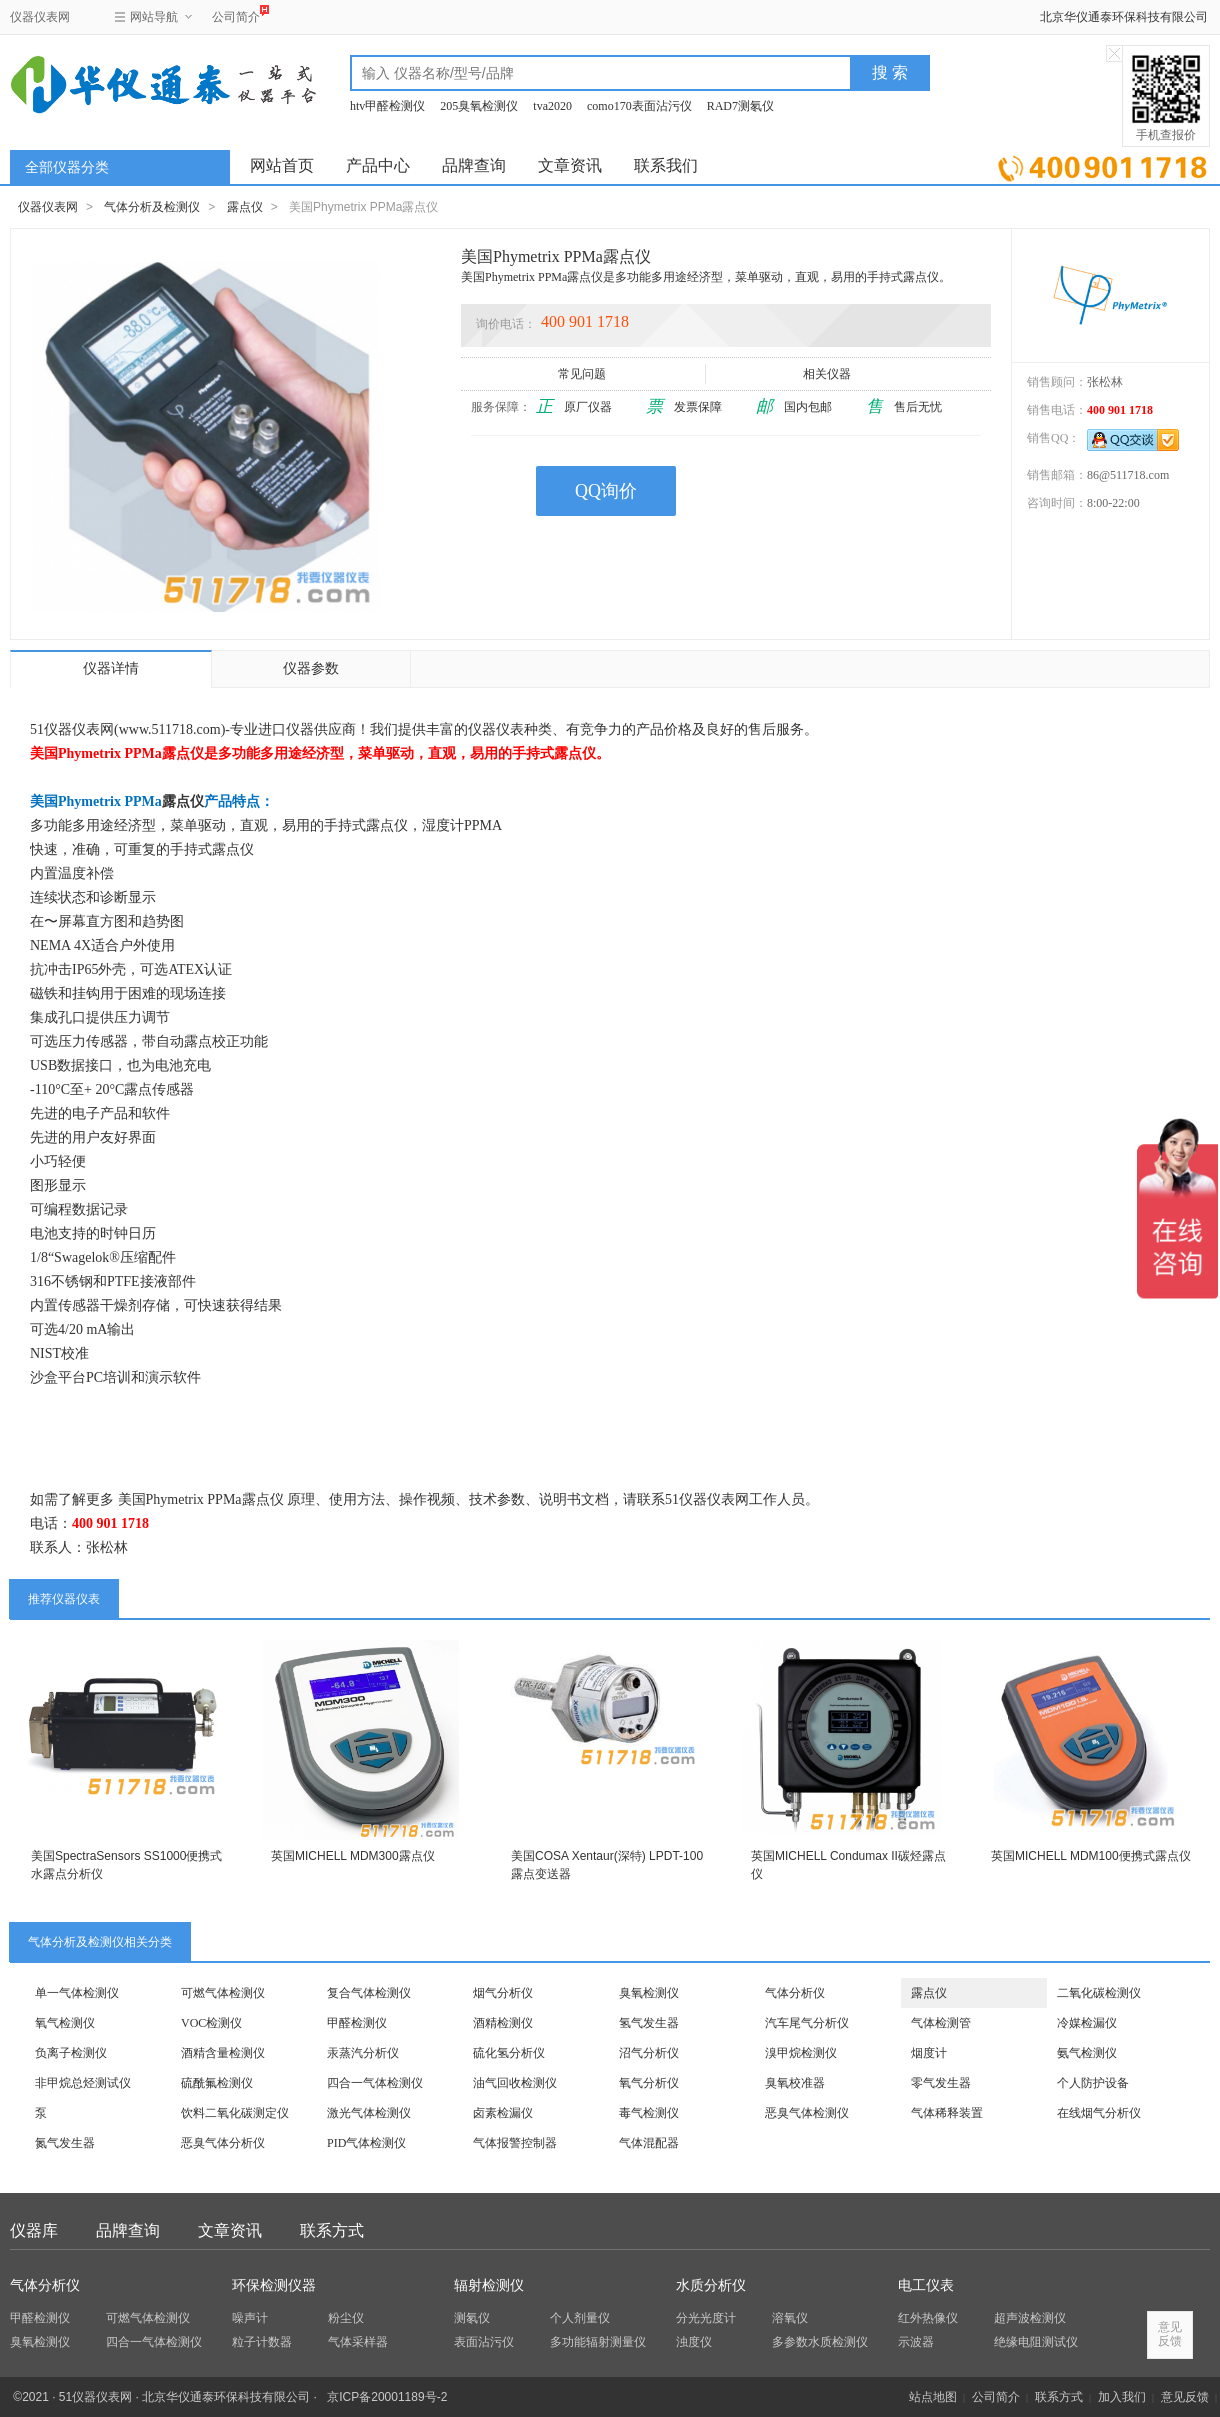  Describe the element at coordinates (1122, 2397) in the screenshot. I see `加入我们` at that location.